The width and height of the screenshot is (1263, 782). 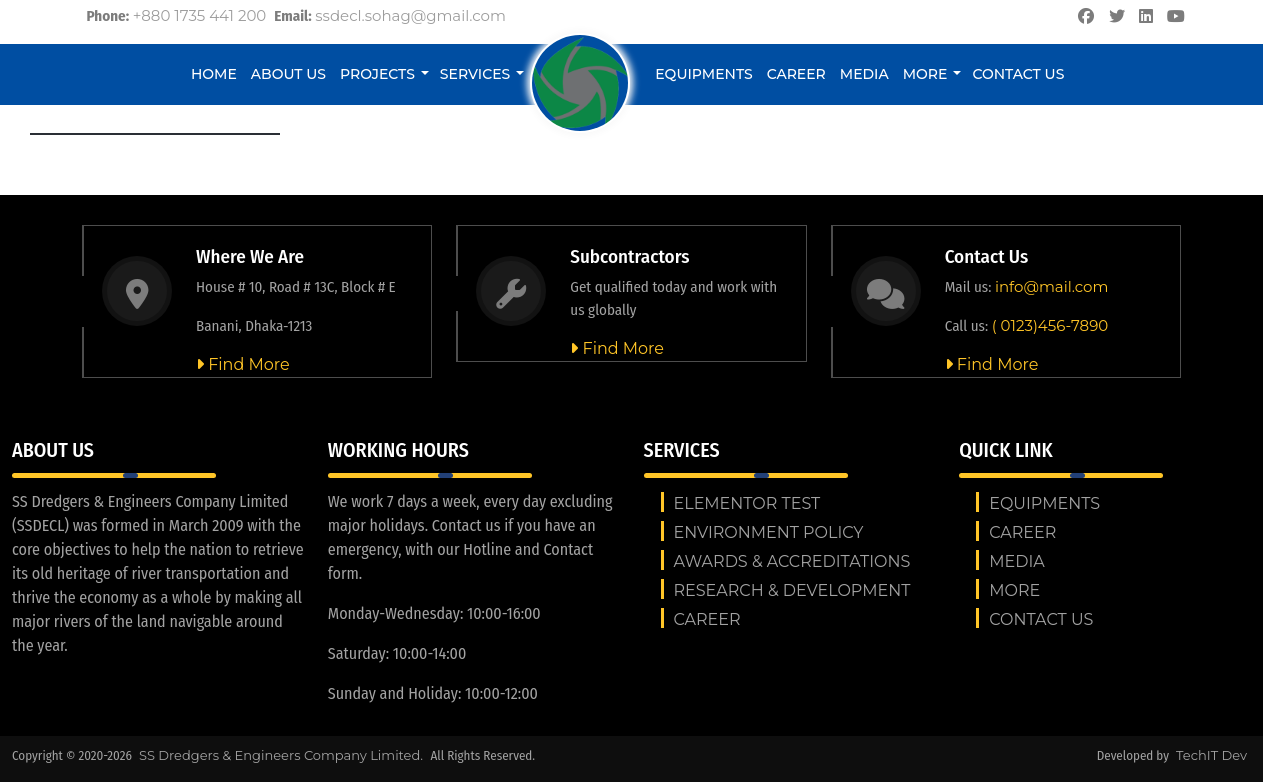 What do you see at coordinates (282, 755) in the screenshot?
I see `SS Dredgers & Engineers Company Limited.` at bounding box center [282, 755].